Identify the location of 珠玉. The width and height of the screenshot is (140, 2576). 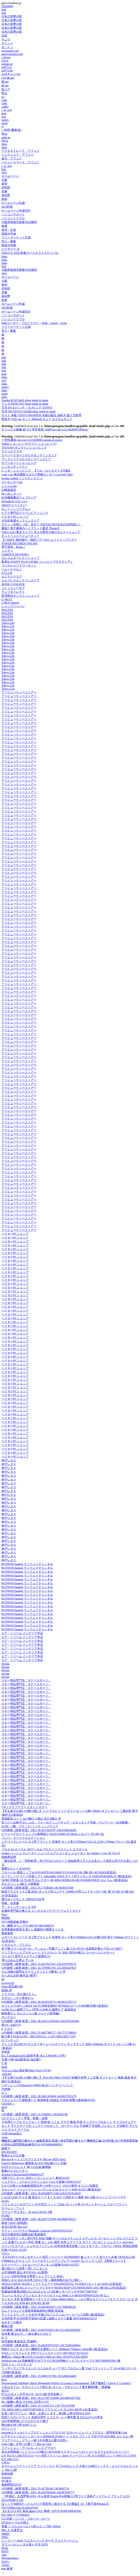
(4, 93).